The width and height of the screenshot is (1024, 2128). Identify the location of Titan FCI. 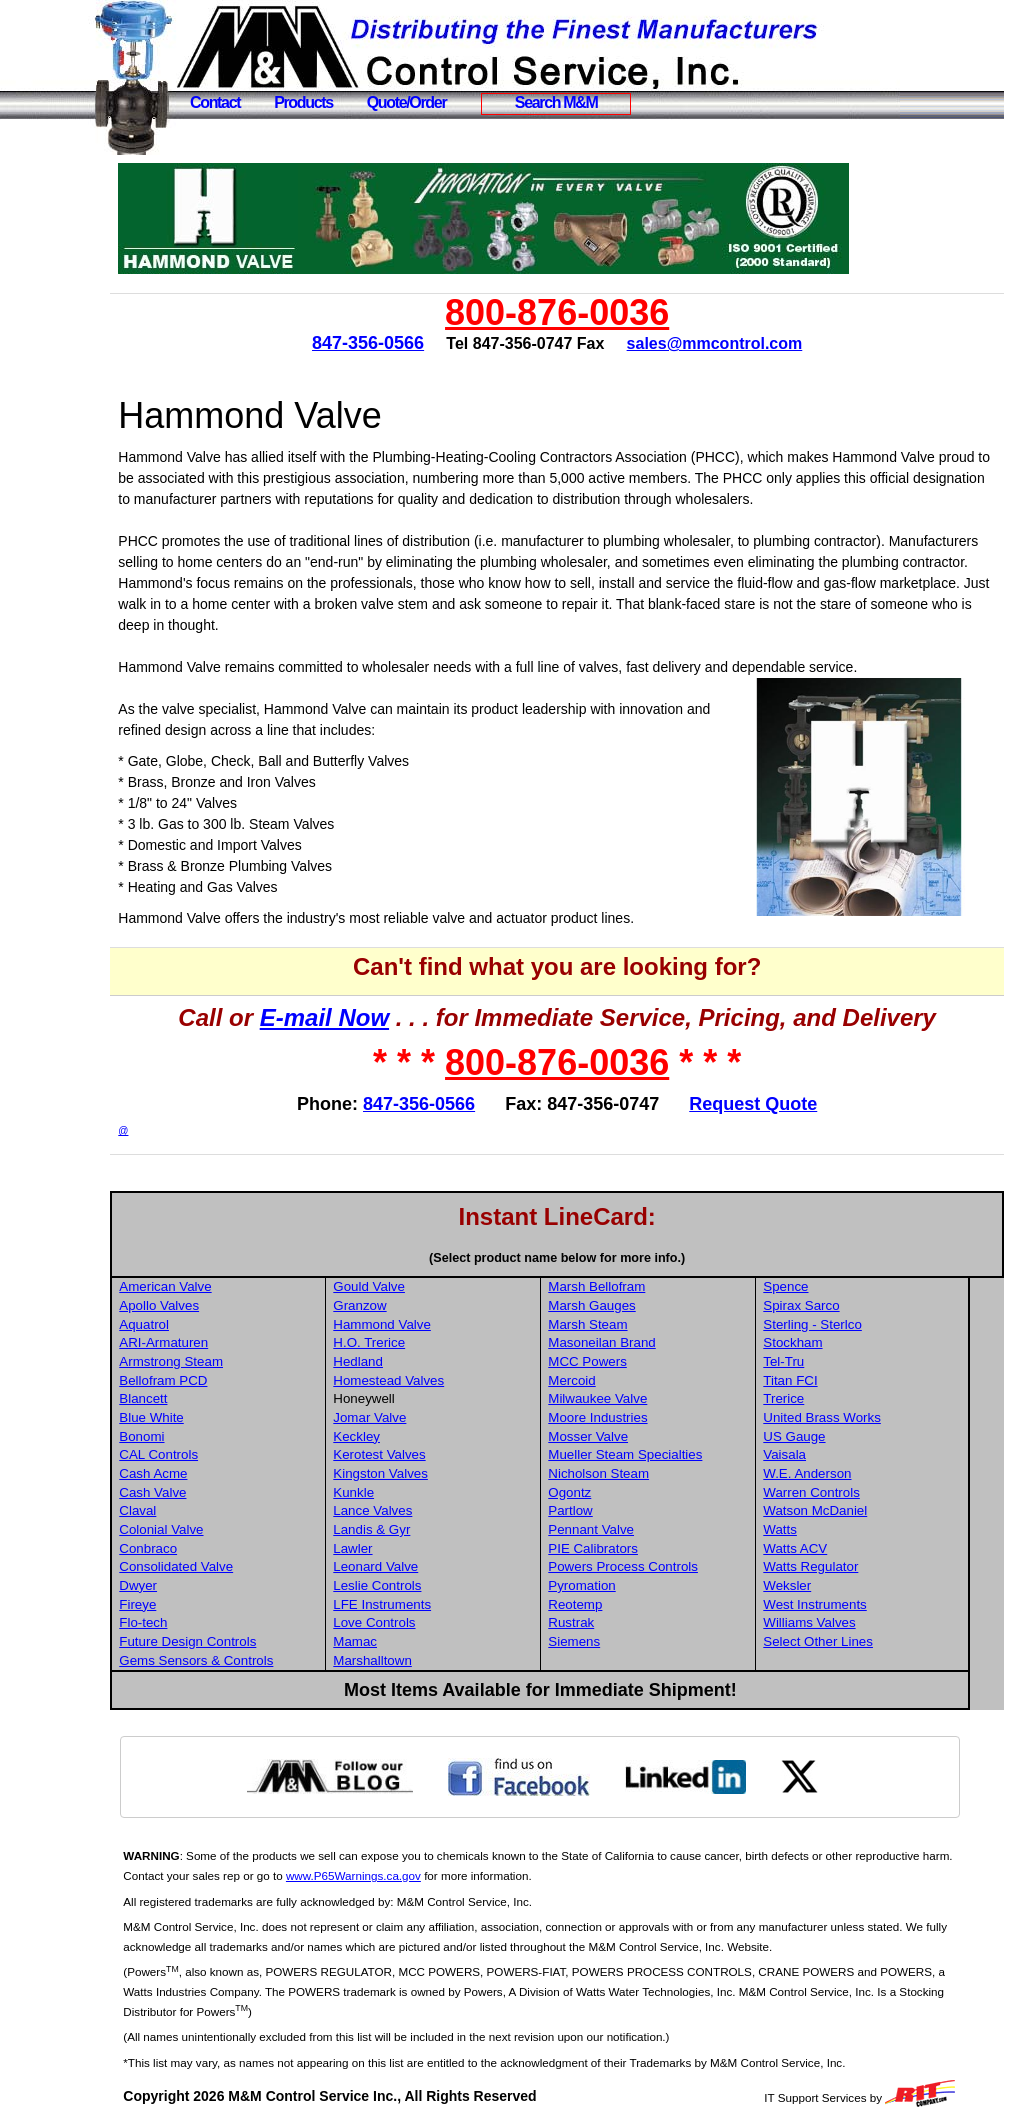
(827, 1380).